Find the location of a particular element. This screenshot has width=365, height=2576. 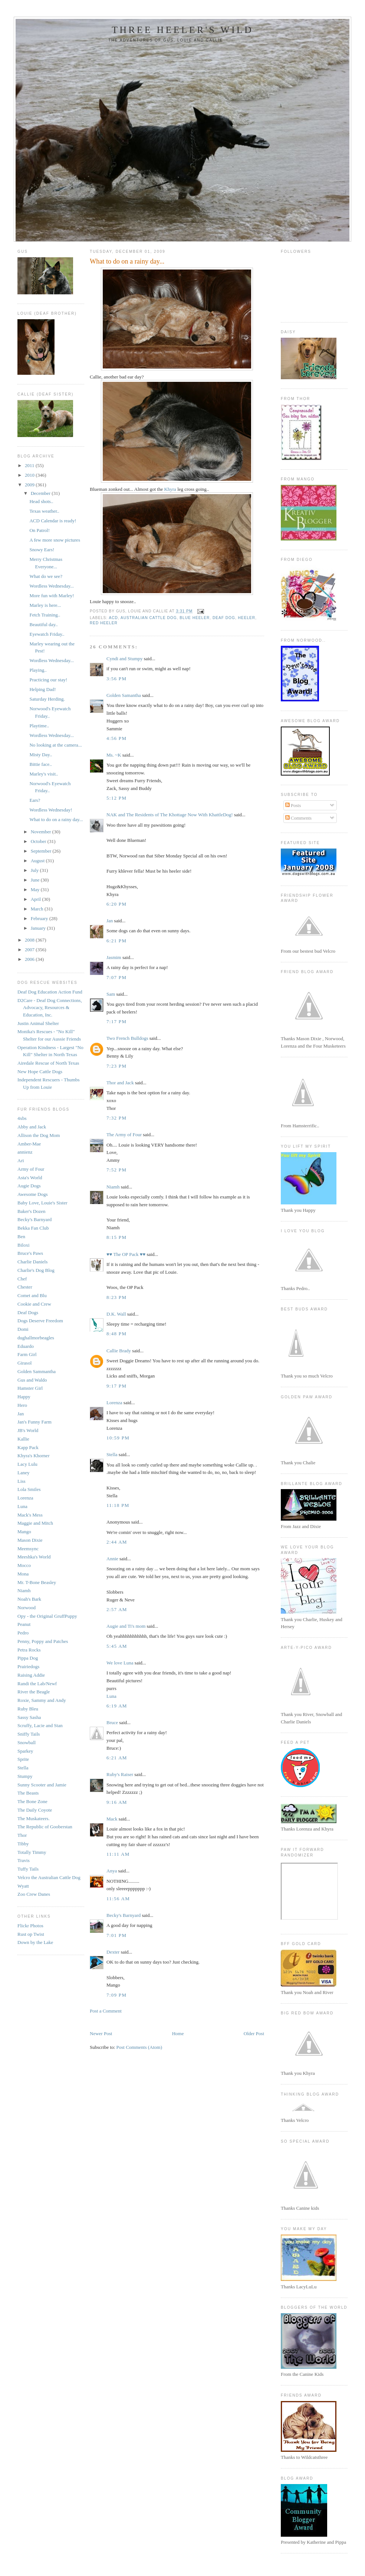

Noah's Bark is located at coordinates (29, 1599).